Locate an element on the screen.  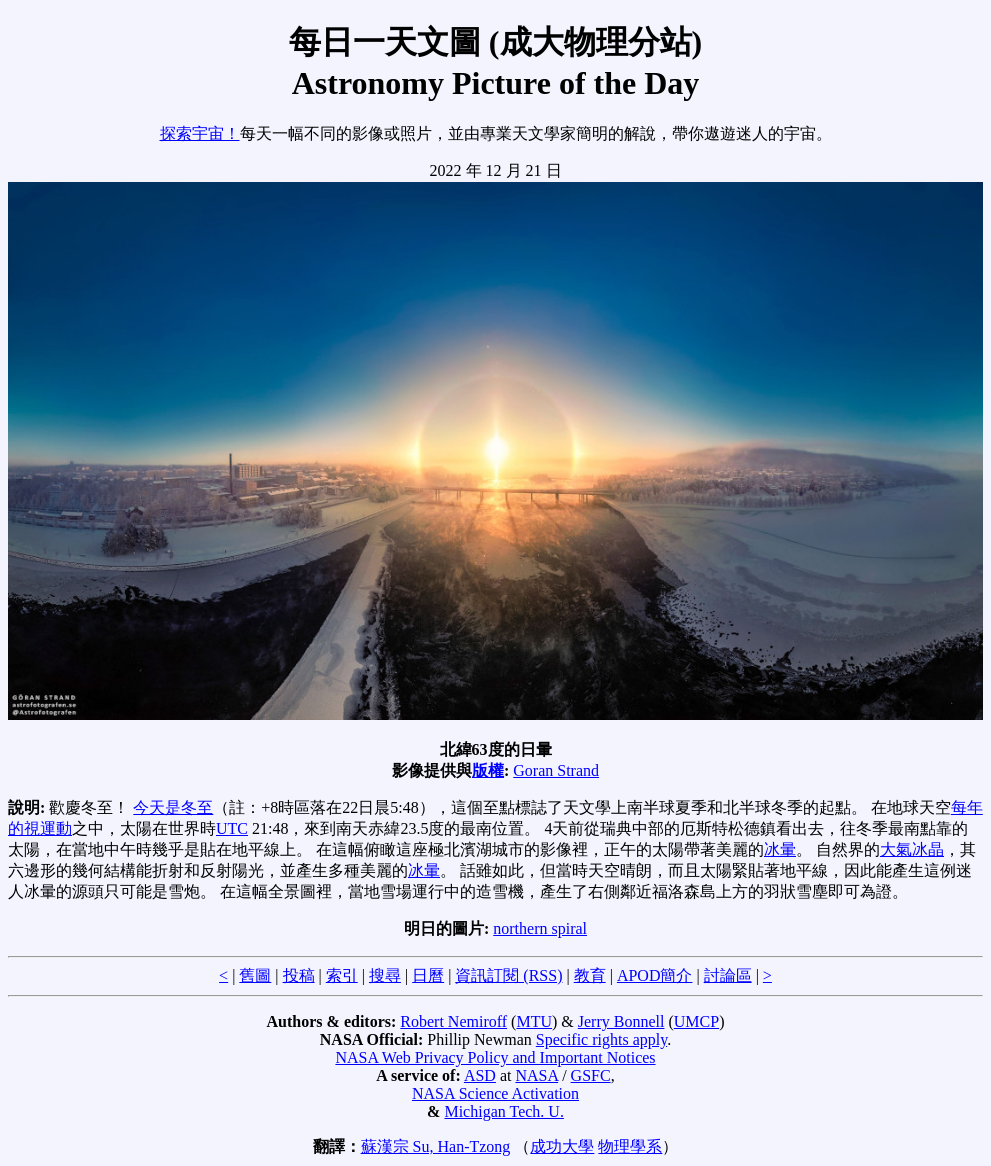
ASD is located at coordinates (480, 1075).